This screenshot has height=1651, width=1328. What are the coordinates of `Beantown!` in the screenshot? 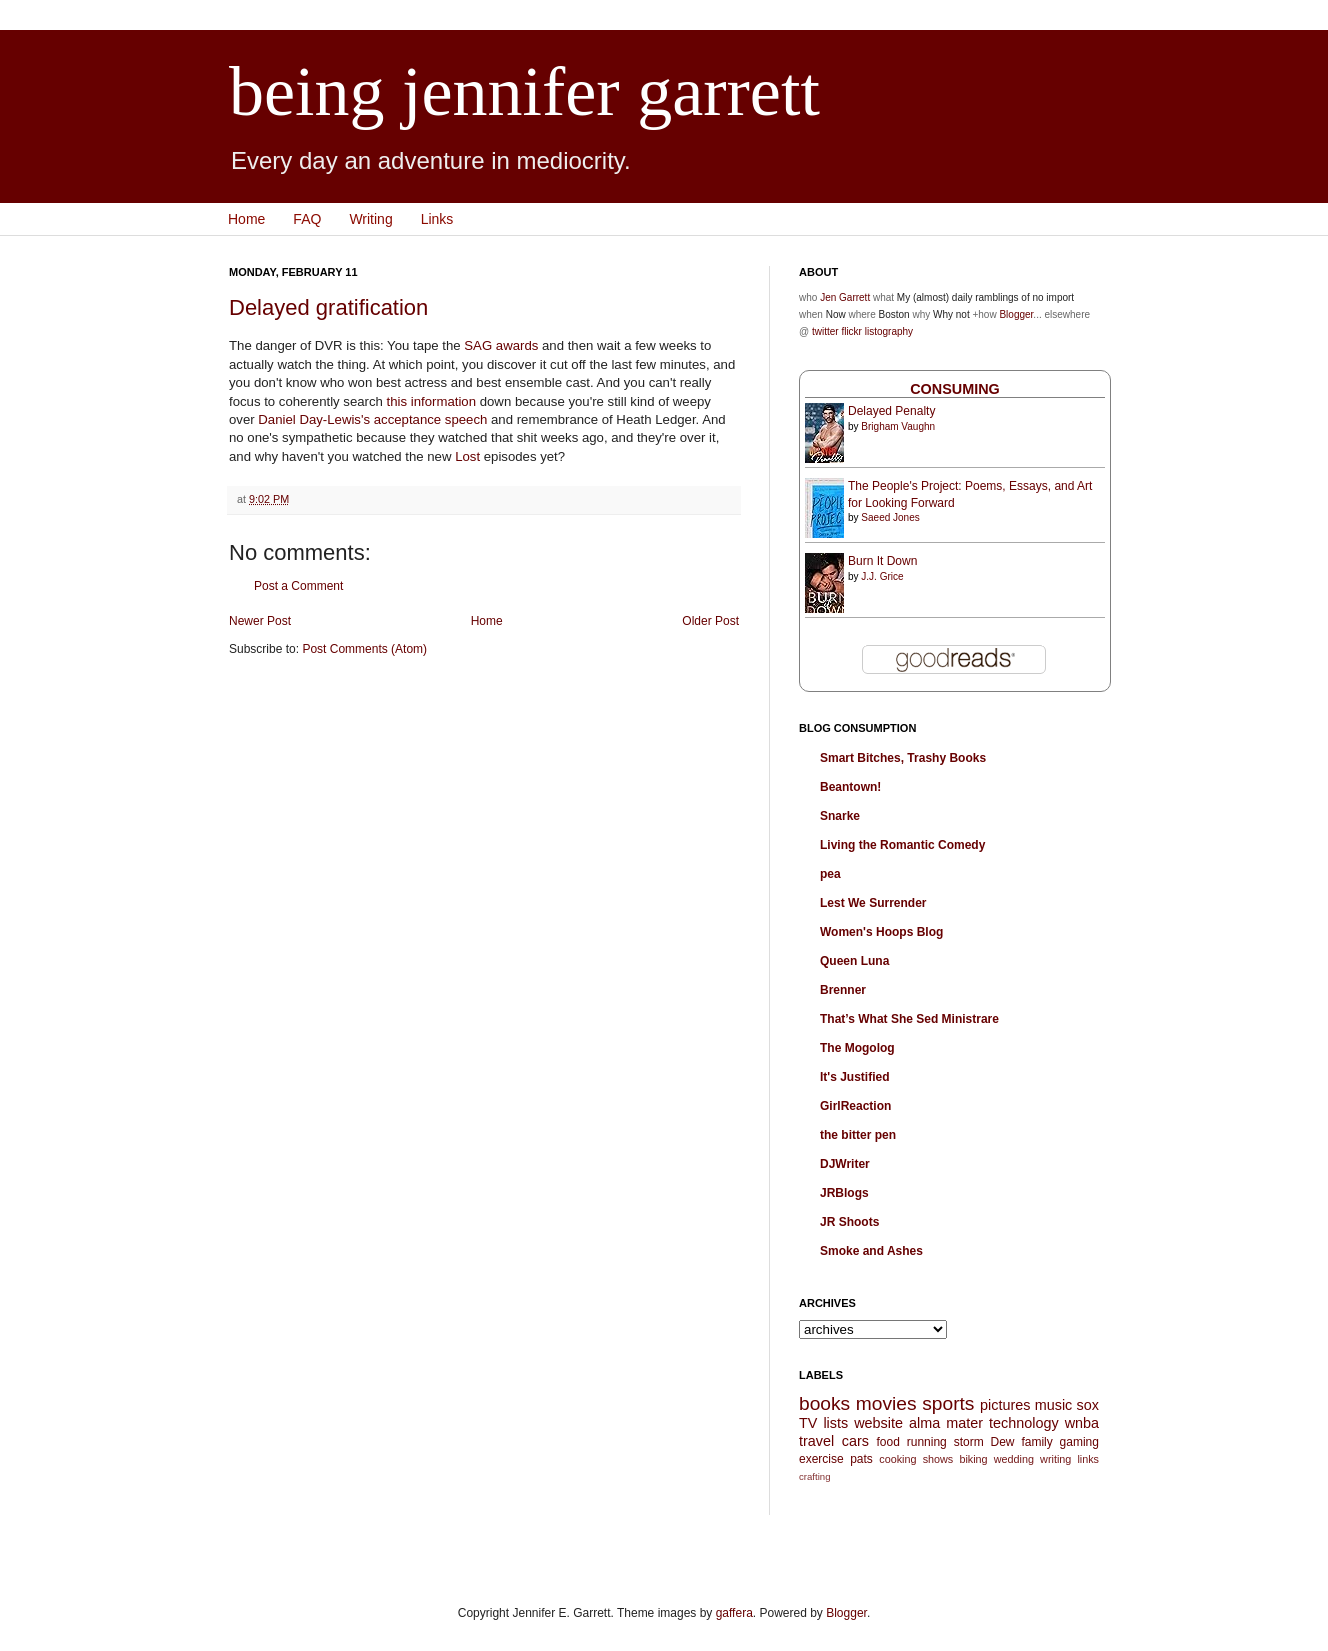 It's located at (850, 787).